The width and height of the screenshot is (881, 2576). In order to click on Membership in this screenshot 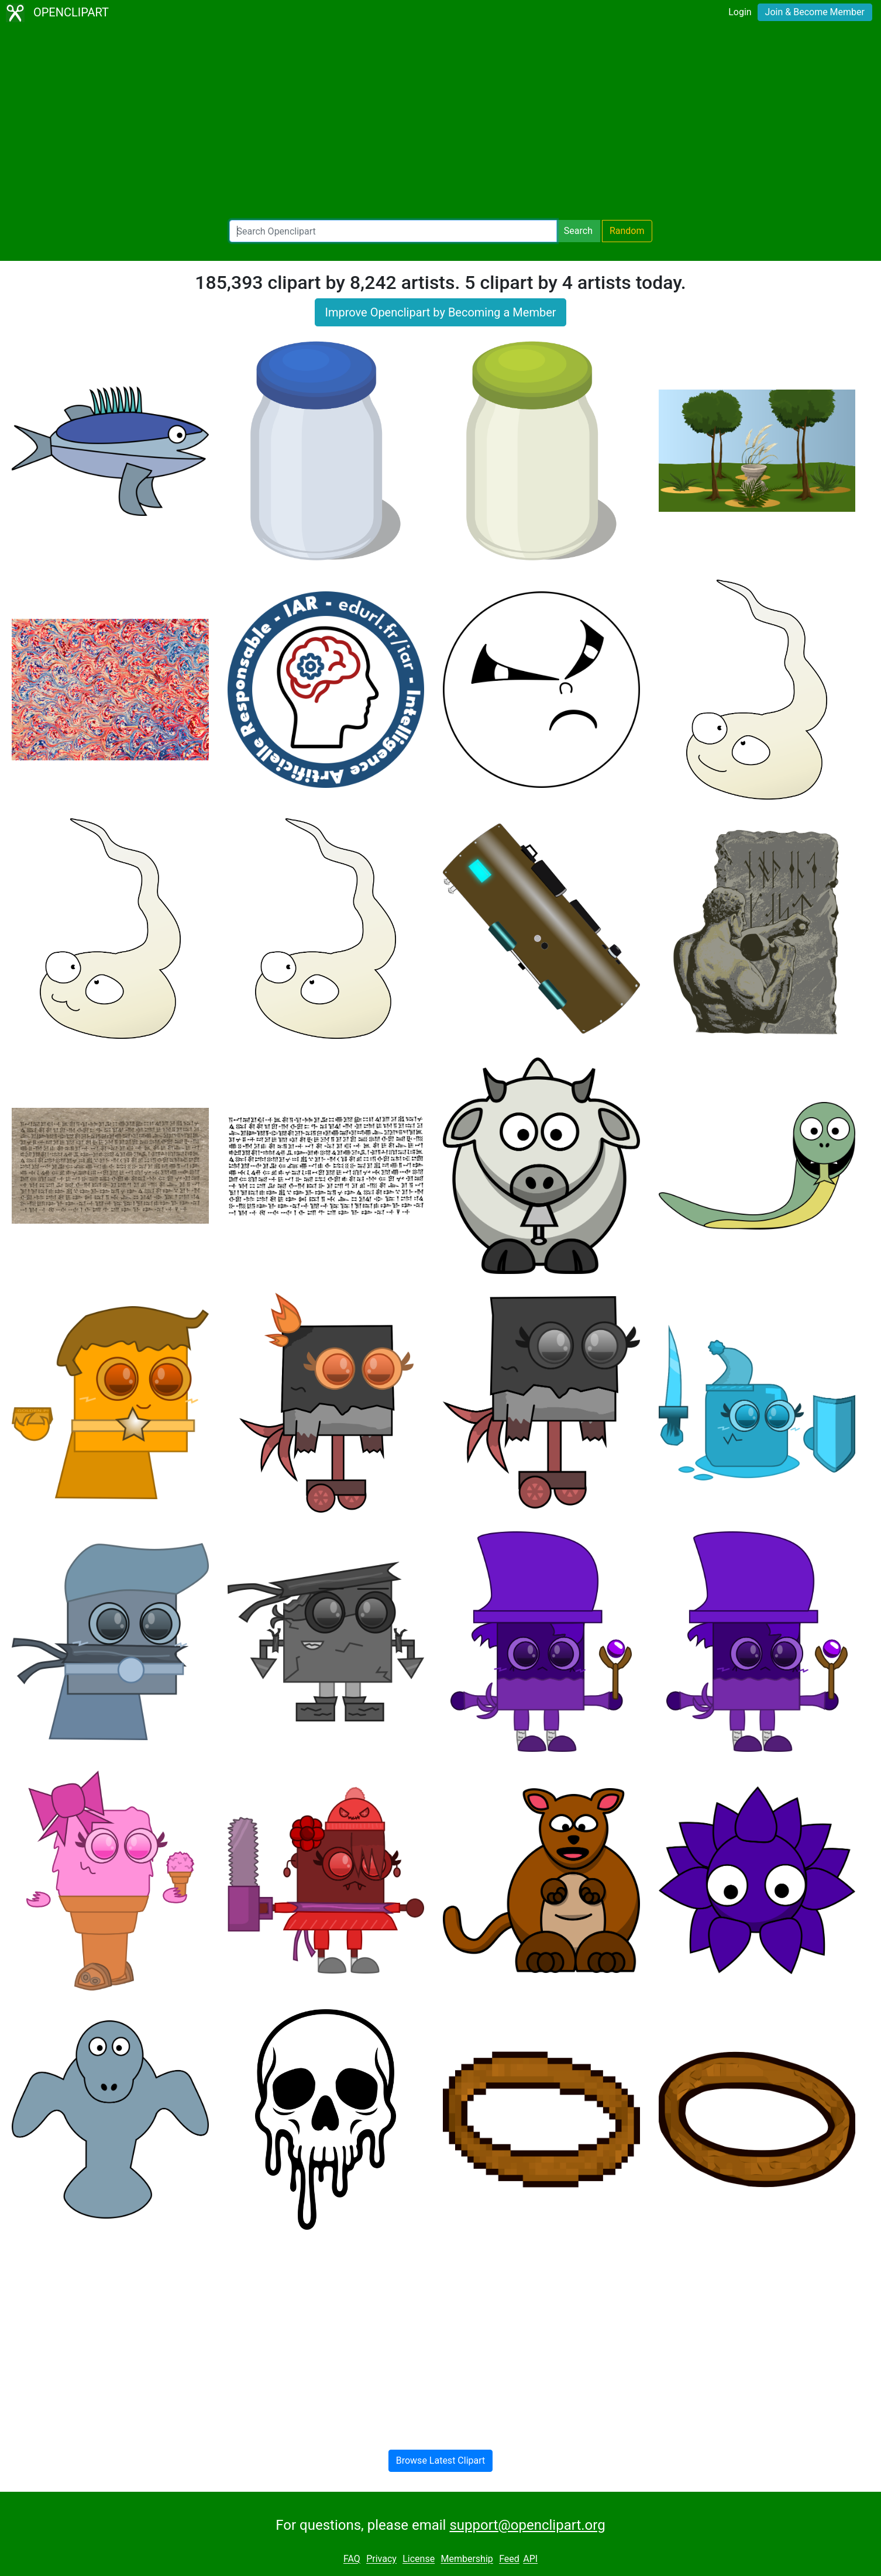, I will do `click(466, 2559)`.